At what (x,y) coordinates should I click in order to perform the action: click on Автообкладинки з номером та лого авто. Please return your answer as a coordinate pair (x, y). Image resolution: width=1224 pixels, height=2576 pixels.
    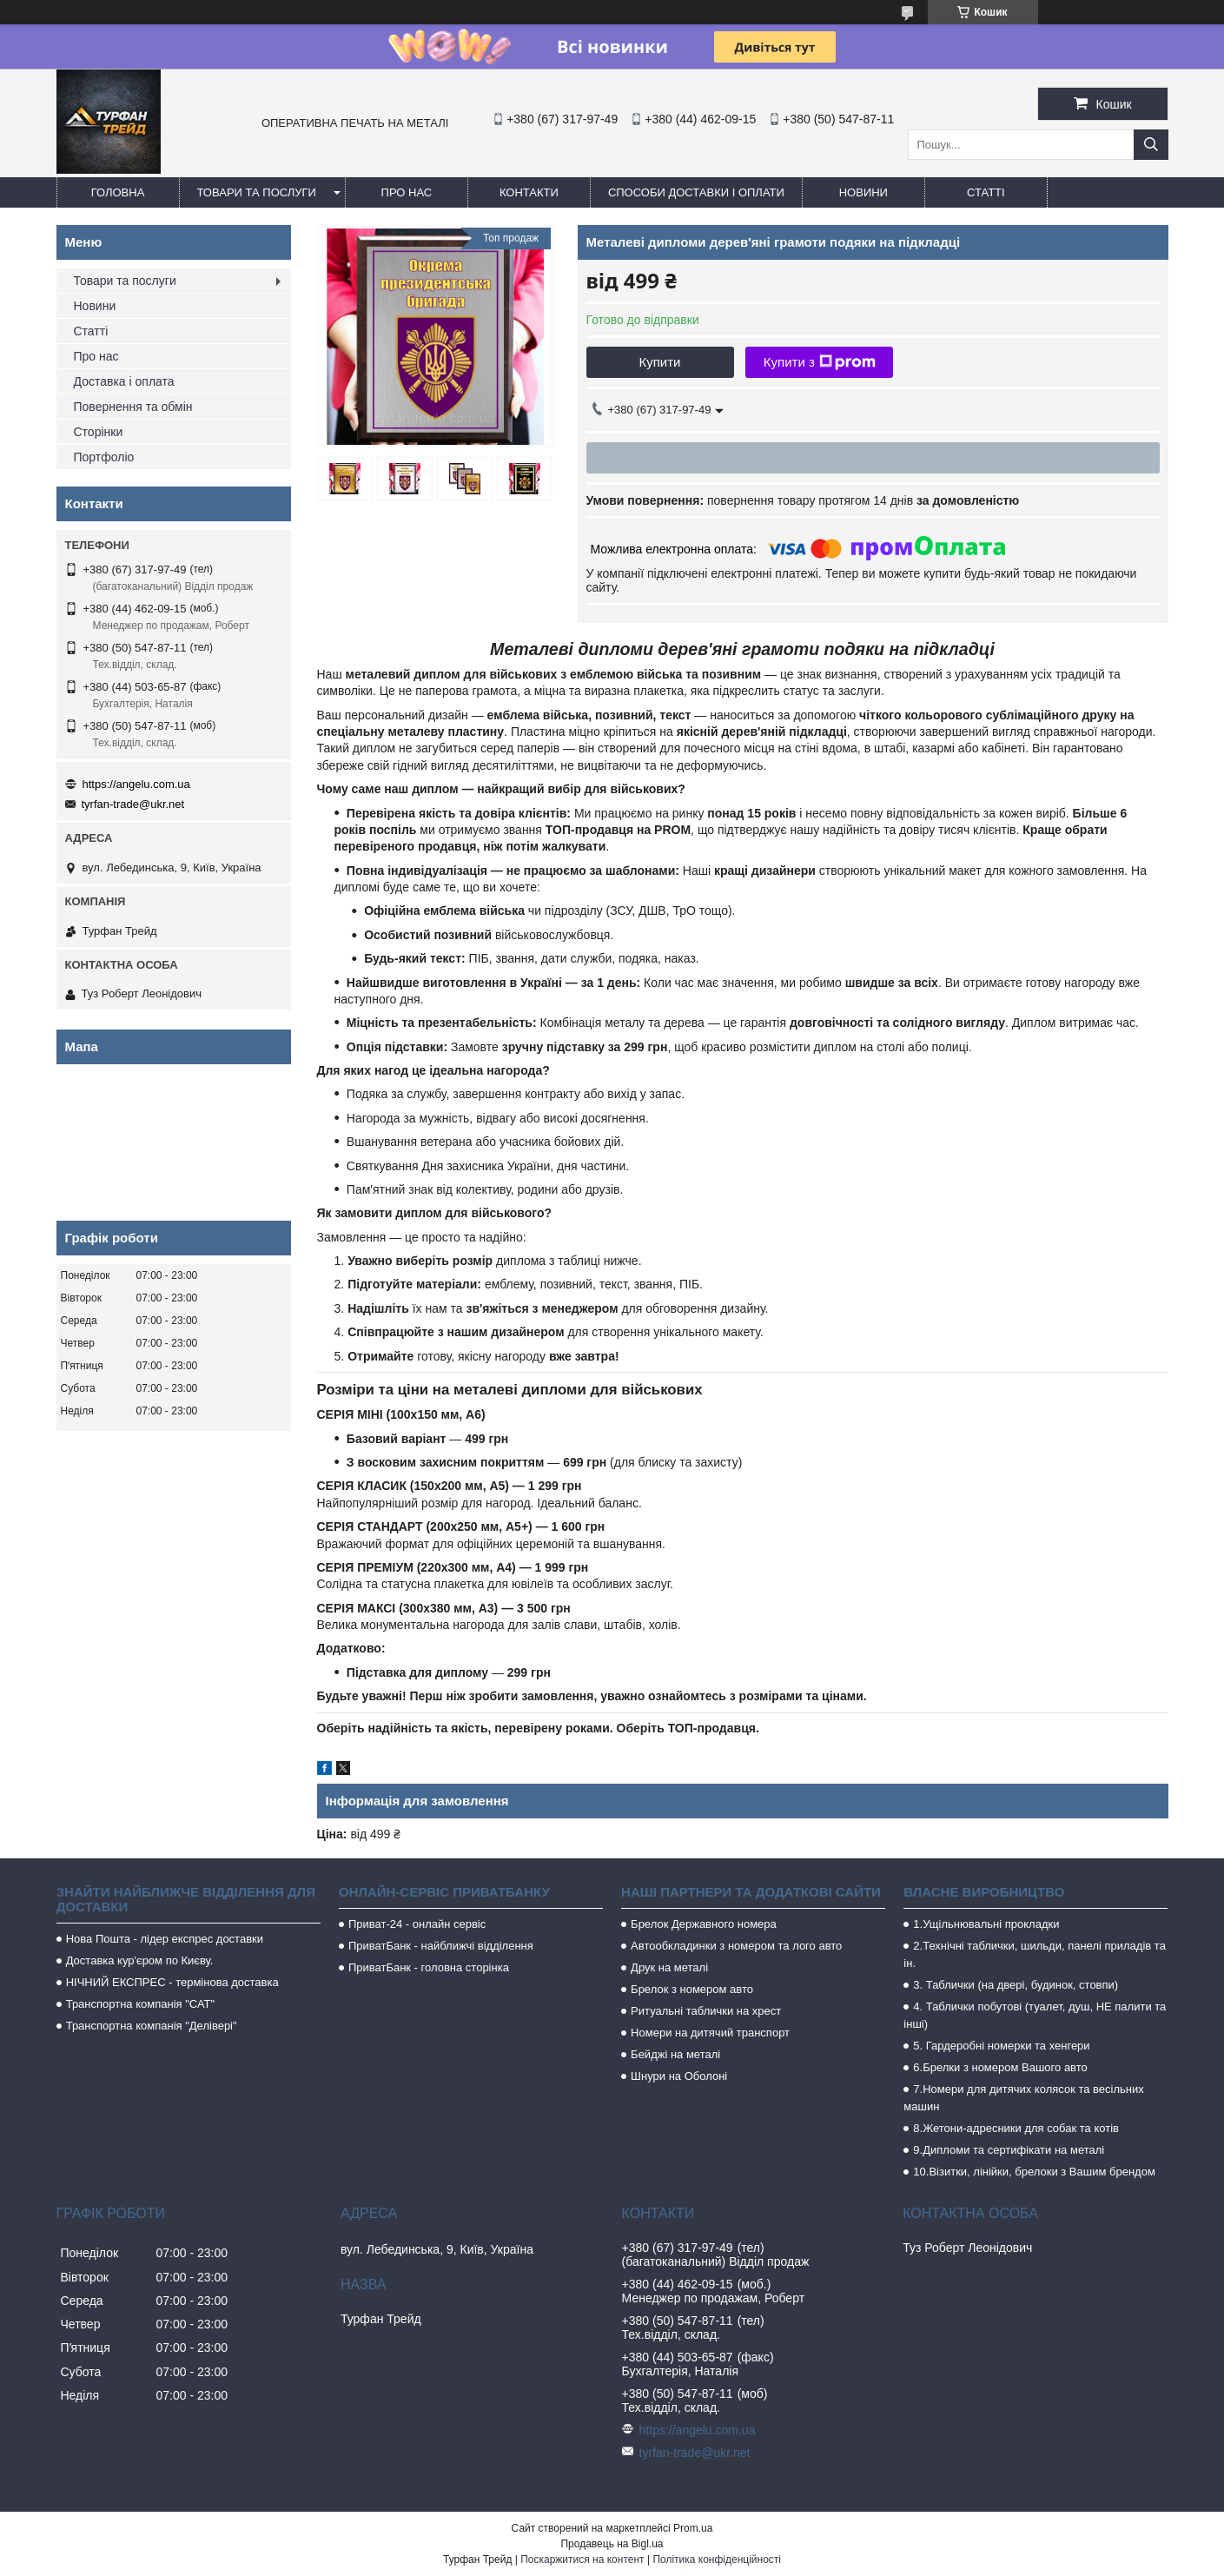
    Looking at the image, I should click on (736, 1945).